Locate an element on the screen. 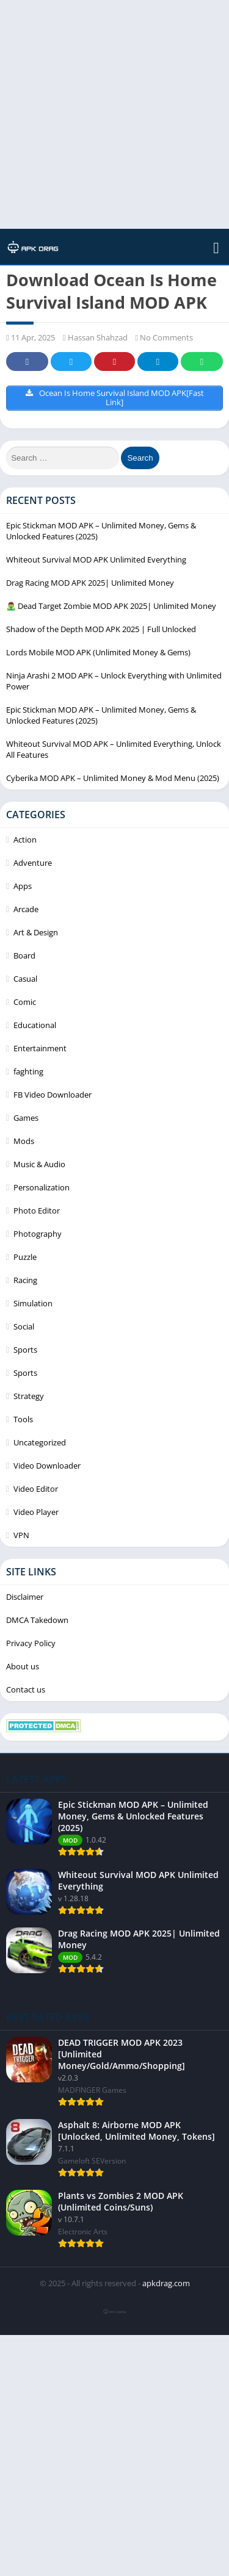 This screenshot has height=2576, width=229. Lords Mobile MOD APK (Unlimited Money & Gems) is located at coordinates (98, 652).